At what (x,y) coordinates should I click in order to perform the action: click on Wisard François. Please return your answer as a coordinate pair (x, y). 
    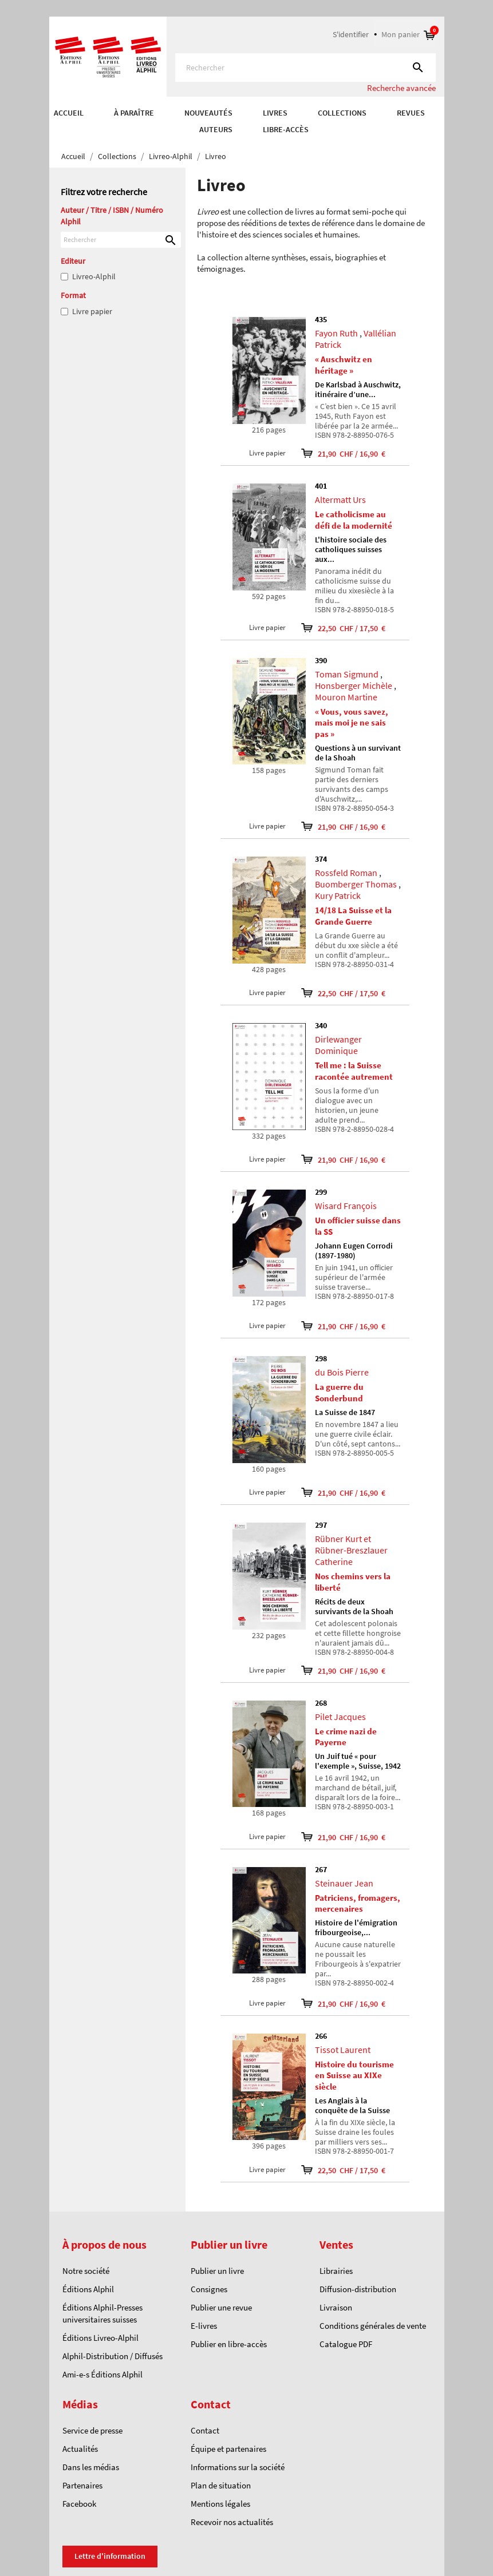
    Looking at the image, I should click on (346, 1205).